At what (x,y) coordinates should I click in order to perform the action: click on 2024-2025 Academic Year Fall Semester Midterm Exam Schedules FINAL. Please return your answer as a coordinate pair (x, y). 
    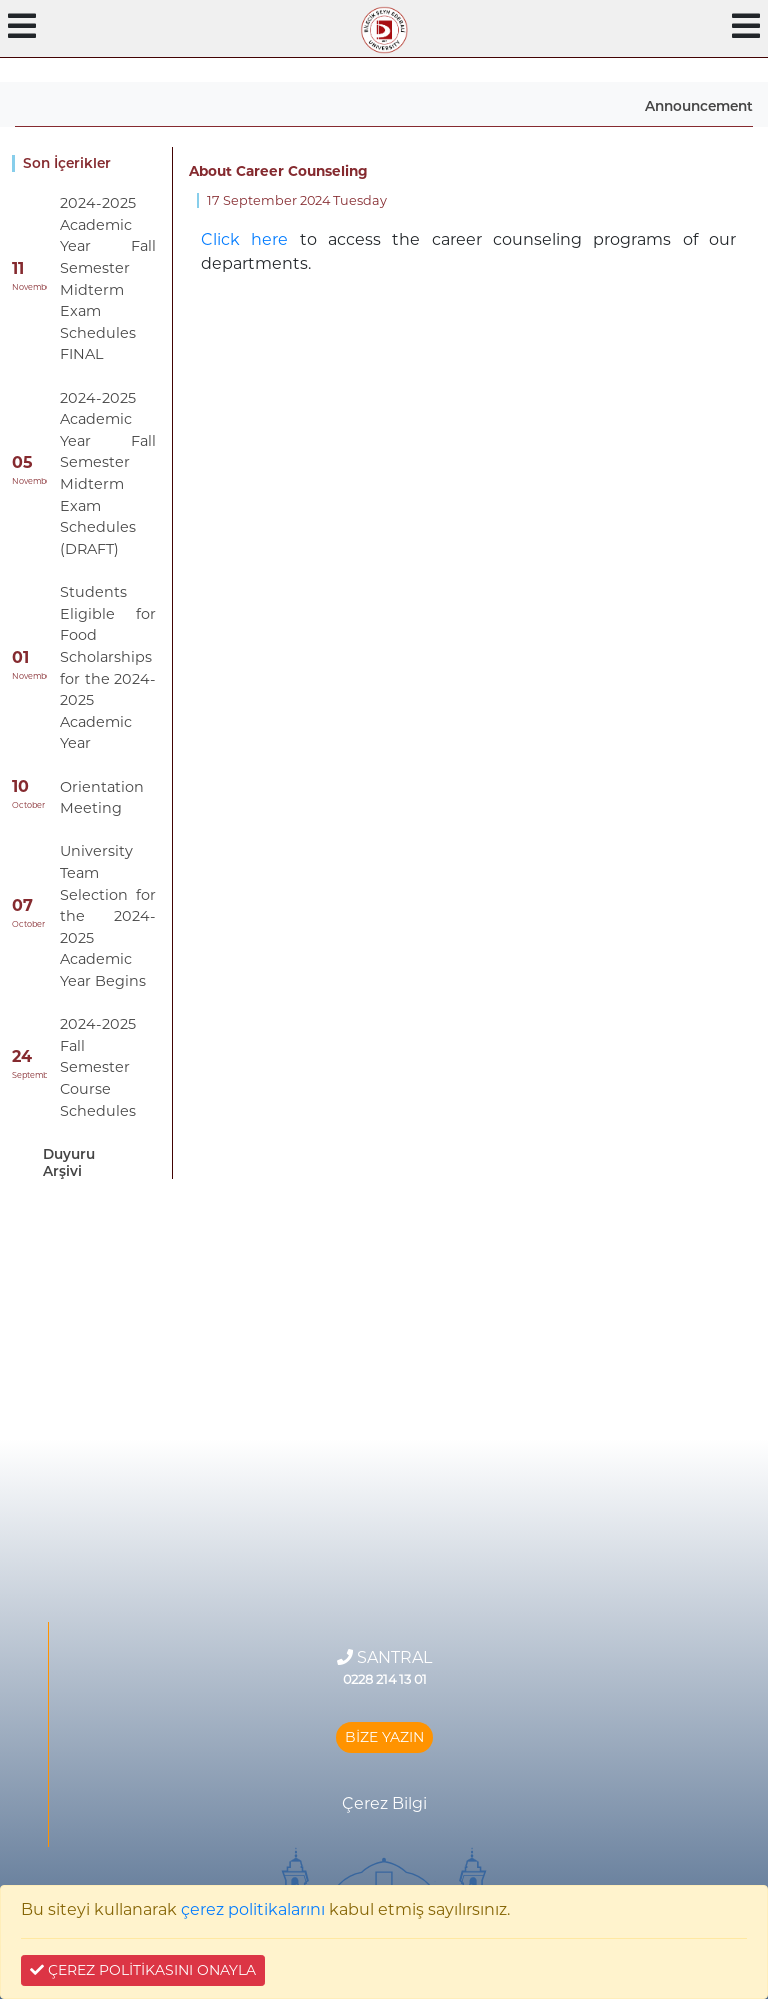
    Looking at the image, I should click on (108, 278).